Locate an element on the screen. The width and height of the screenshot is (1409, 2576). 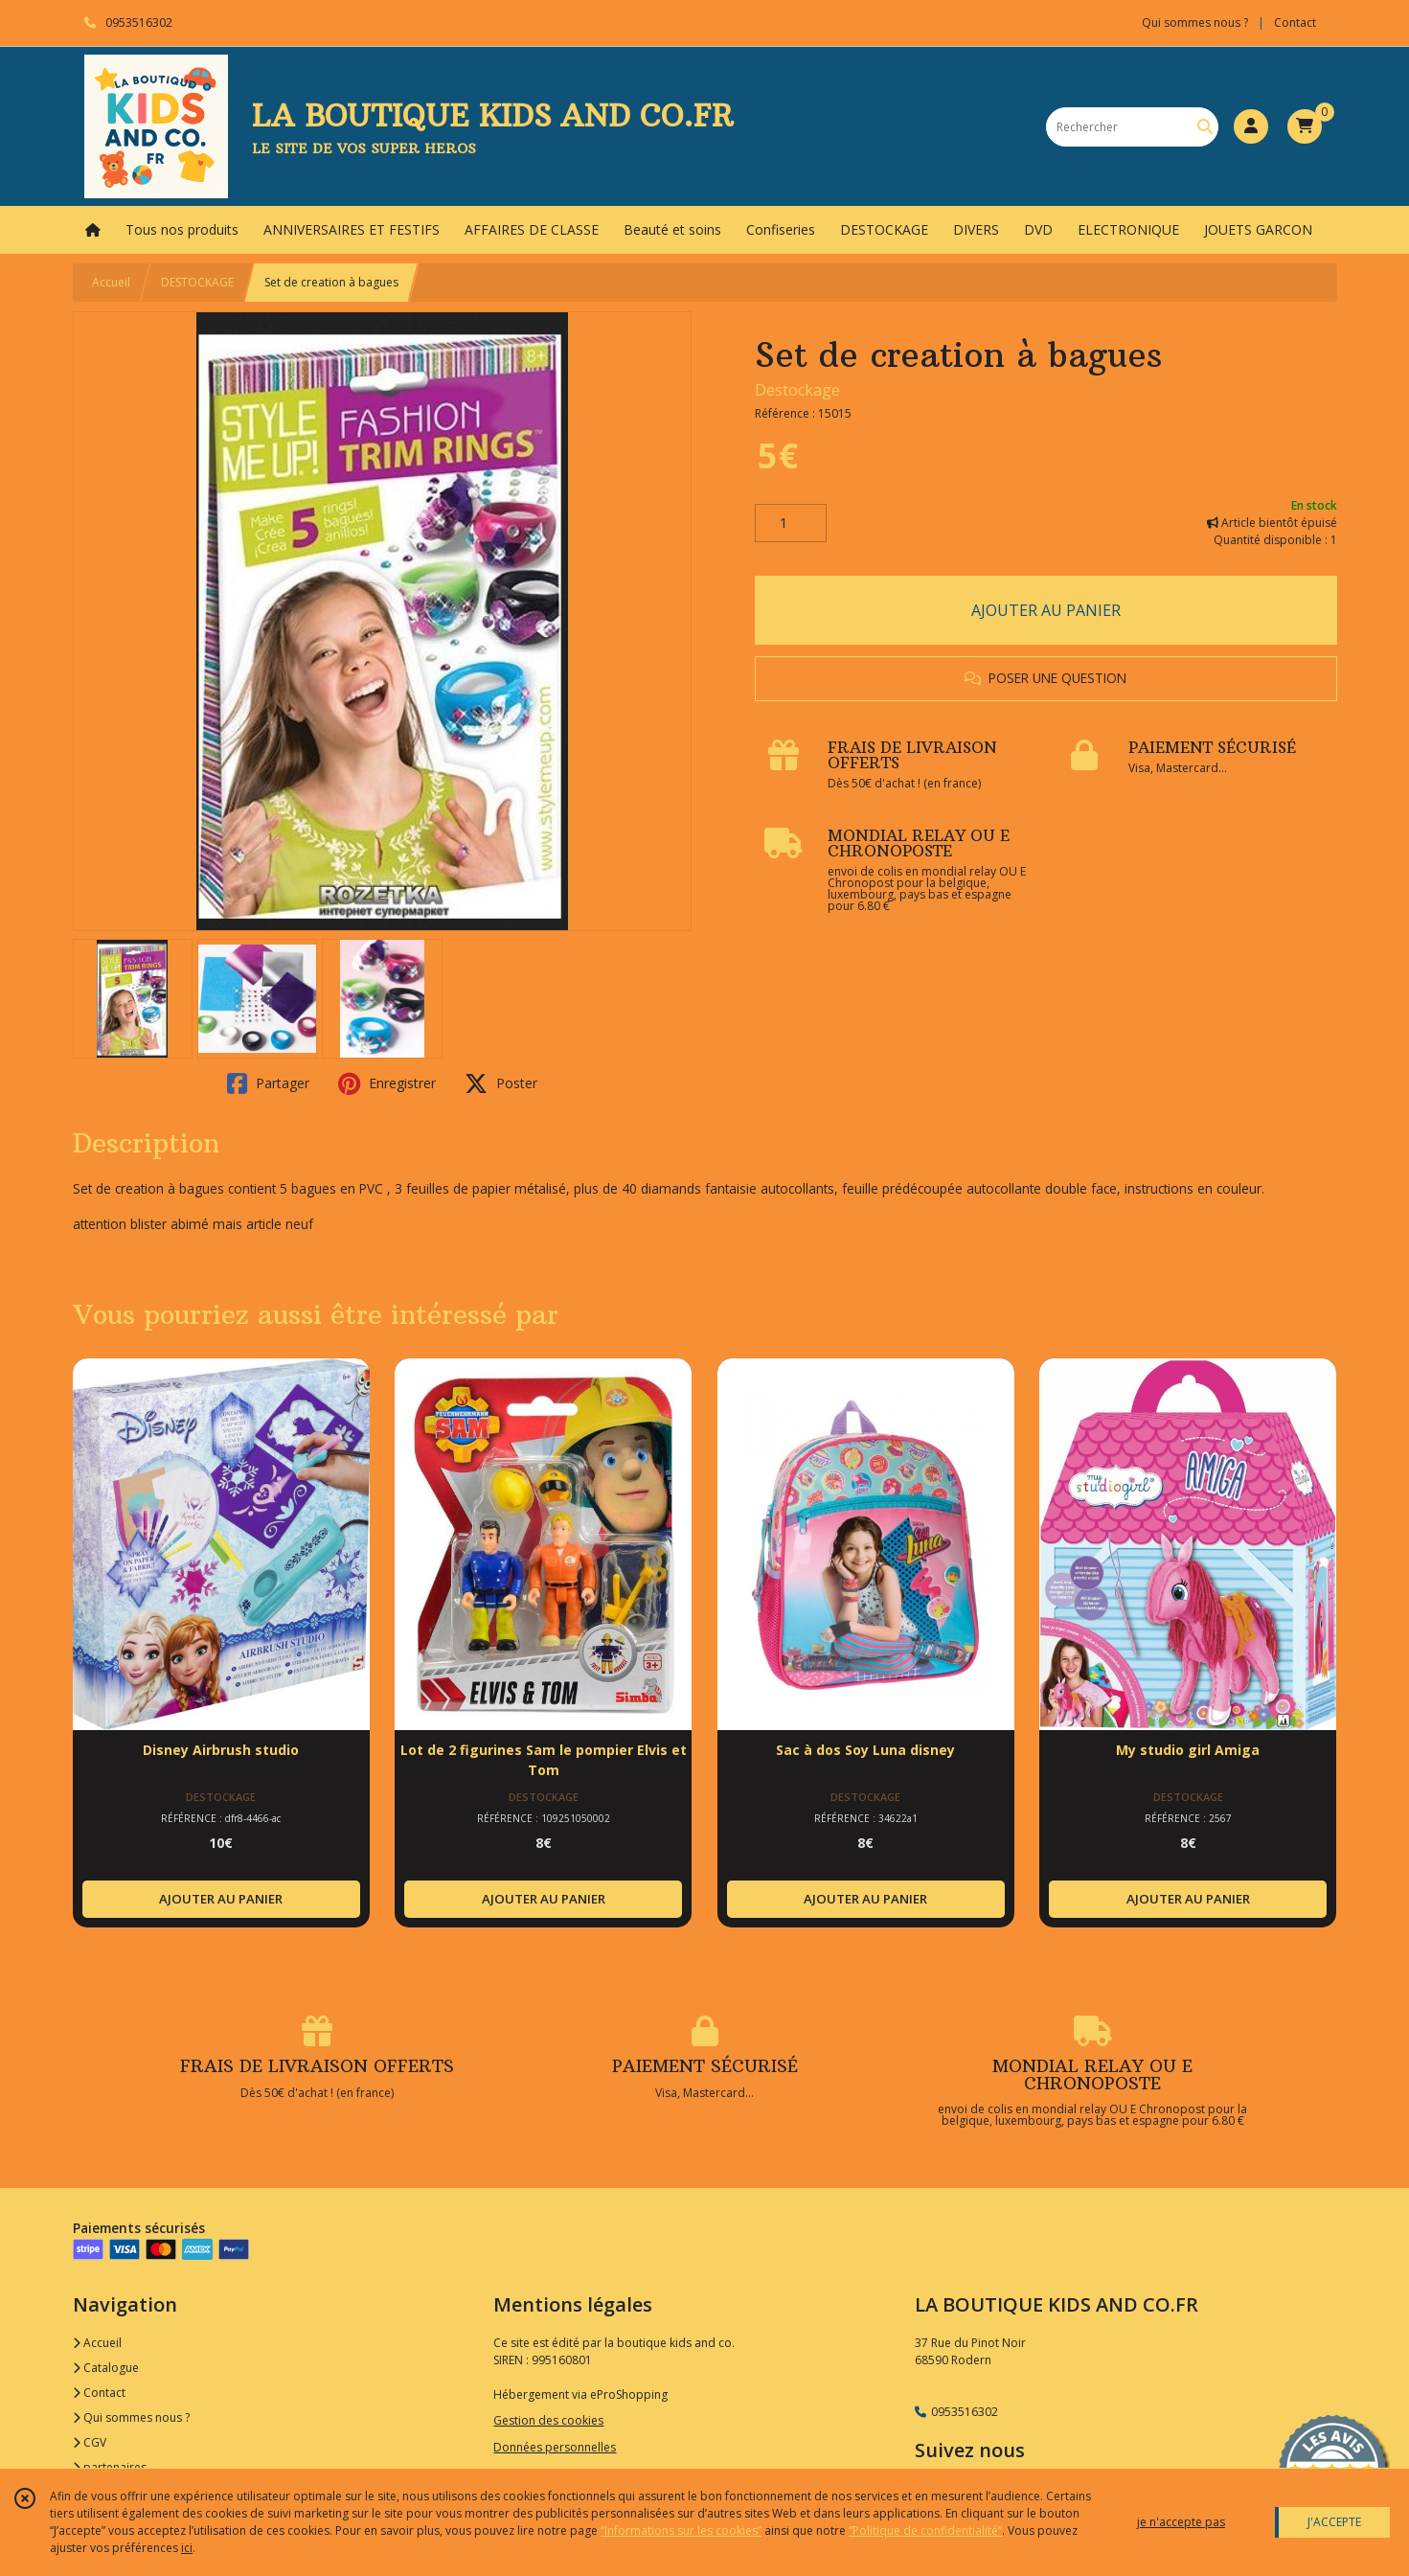
[Quantité] is located at coordinates (791, 523).